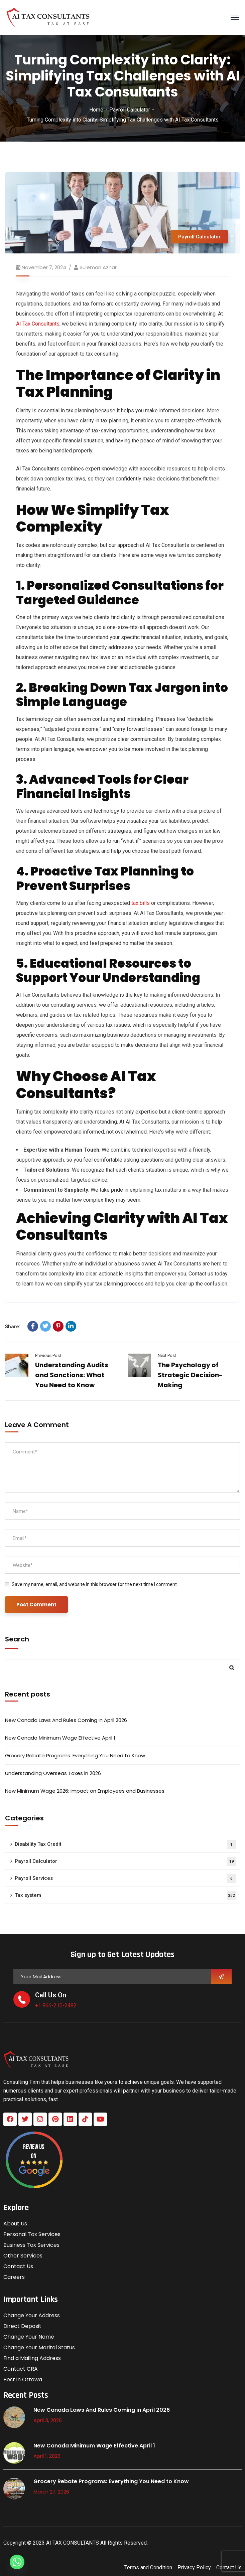 The image size is (245, 2576). Describe the element at coordinates (22, 2379) in the screenshot. I see `Best in Ottawa` at that location.